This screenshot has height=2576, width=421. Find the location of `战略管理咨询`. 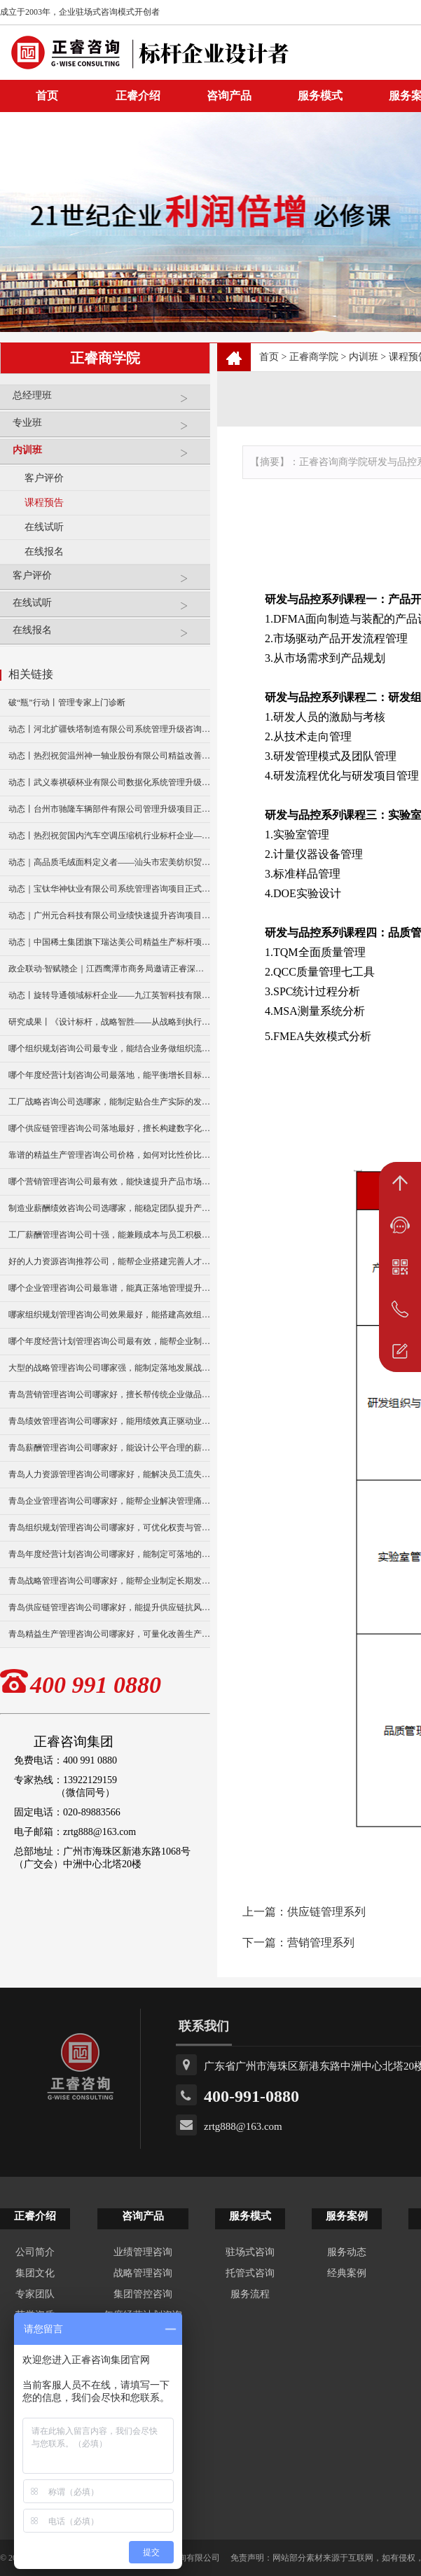

战略管理咨询 is located at coordinates (142, 2273).